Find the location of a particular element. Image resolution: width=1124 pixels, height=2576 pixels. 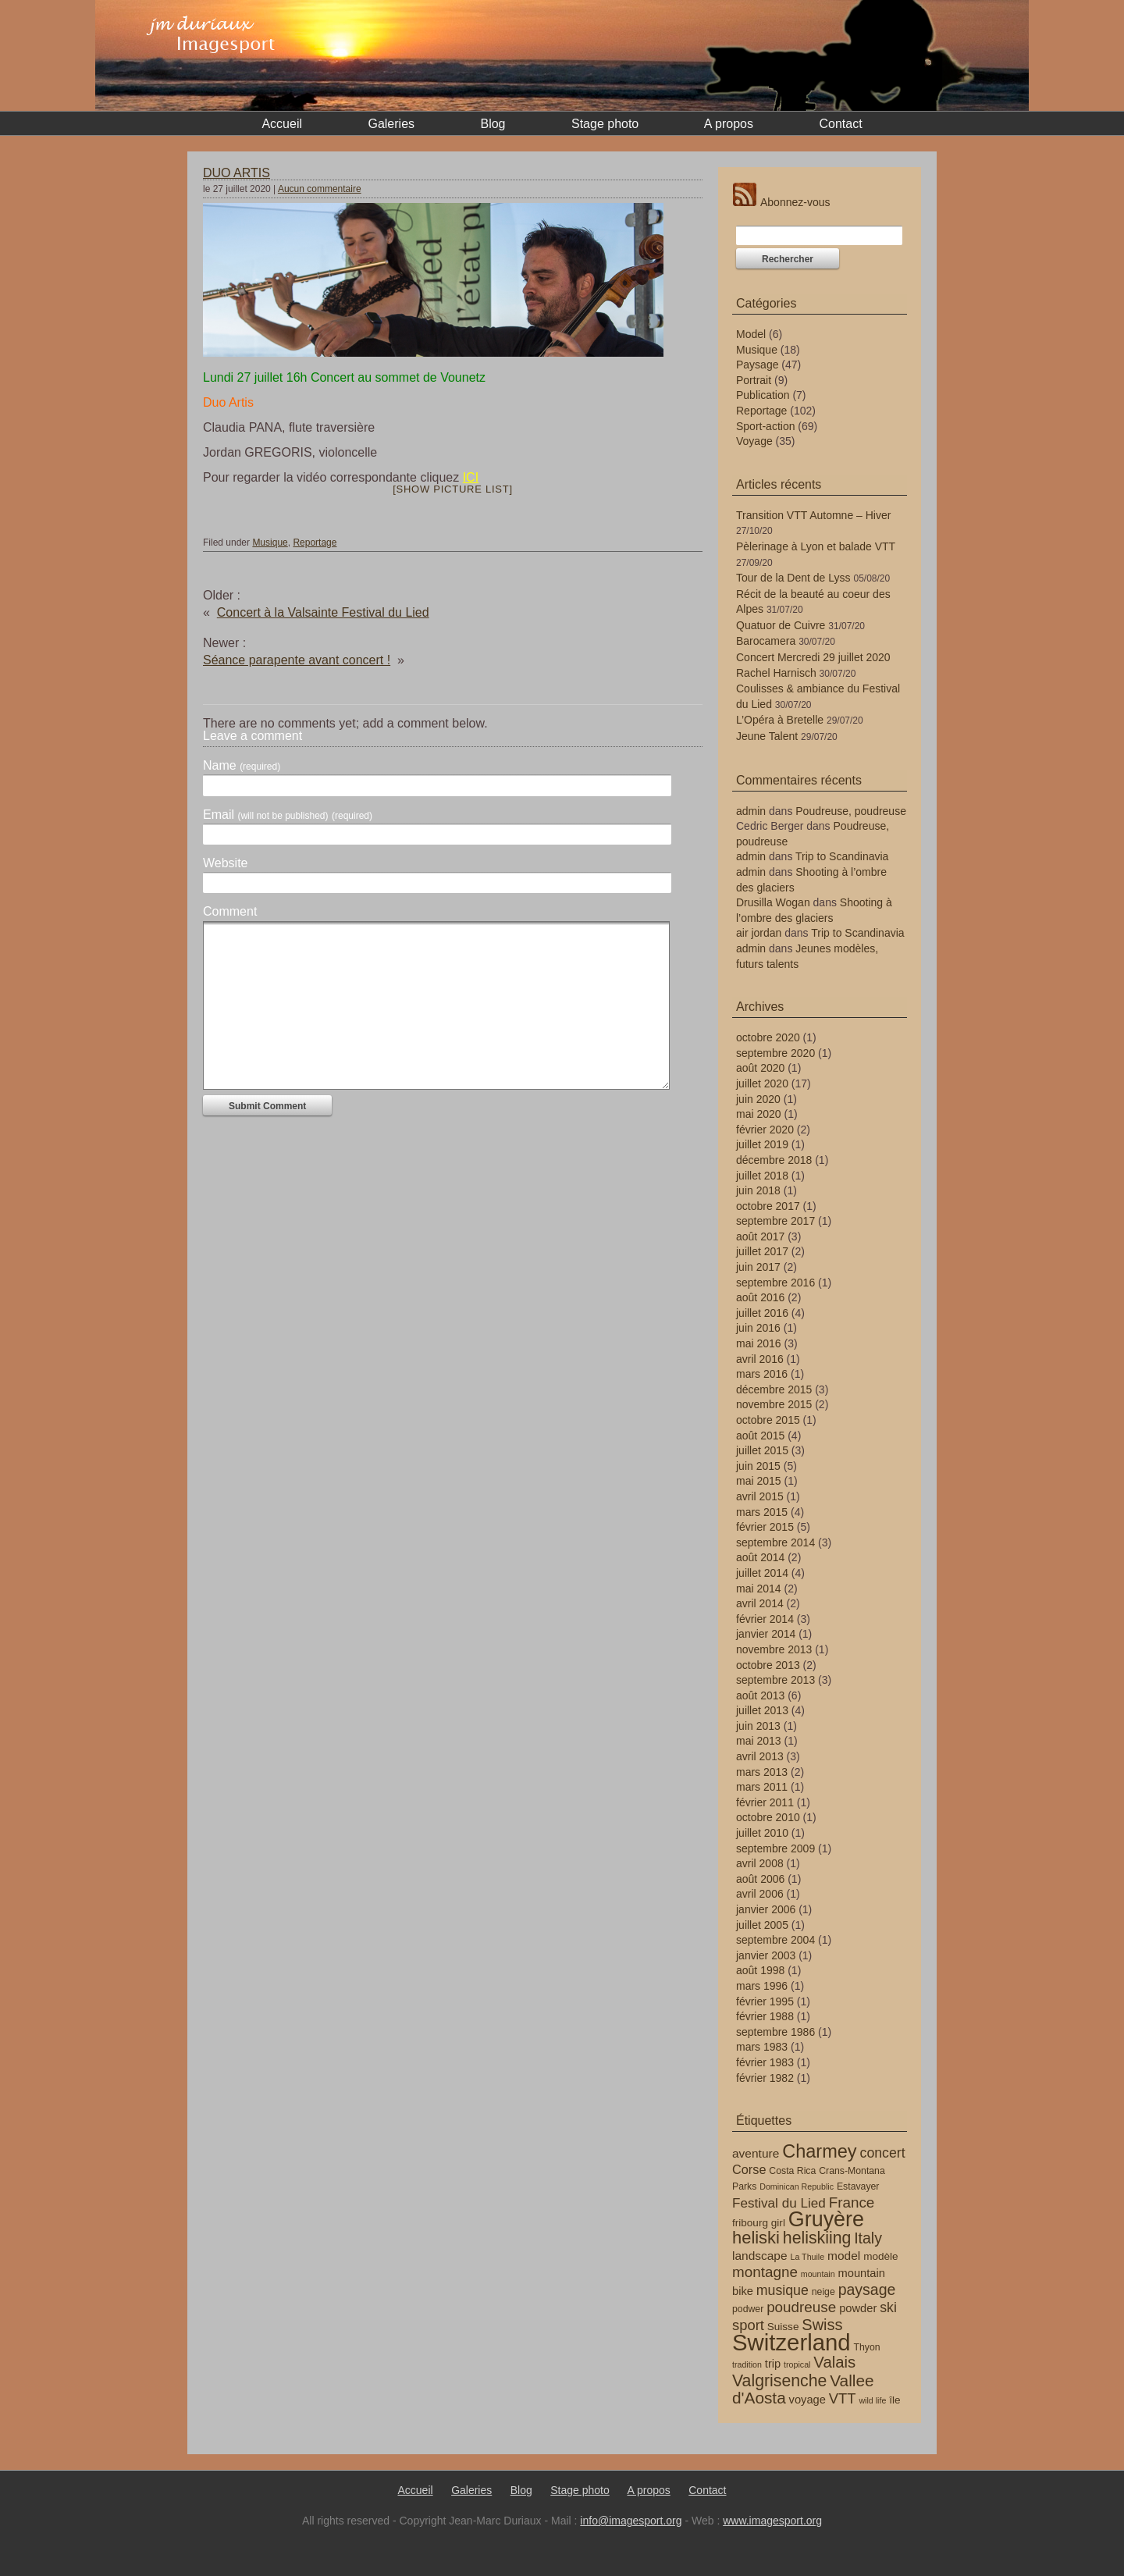

île [île (5 éléments)] is located at coordinates (894, 2400).